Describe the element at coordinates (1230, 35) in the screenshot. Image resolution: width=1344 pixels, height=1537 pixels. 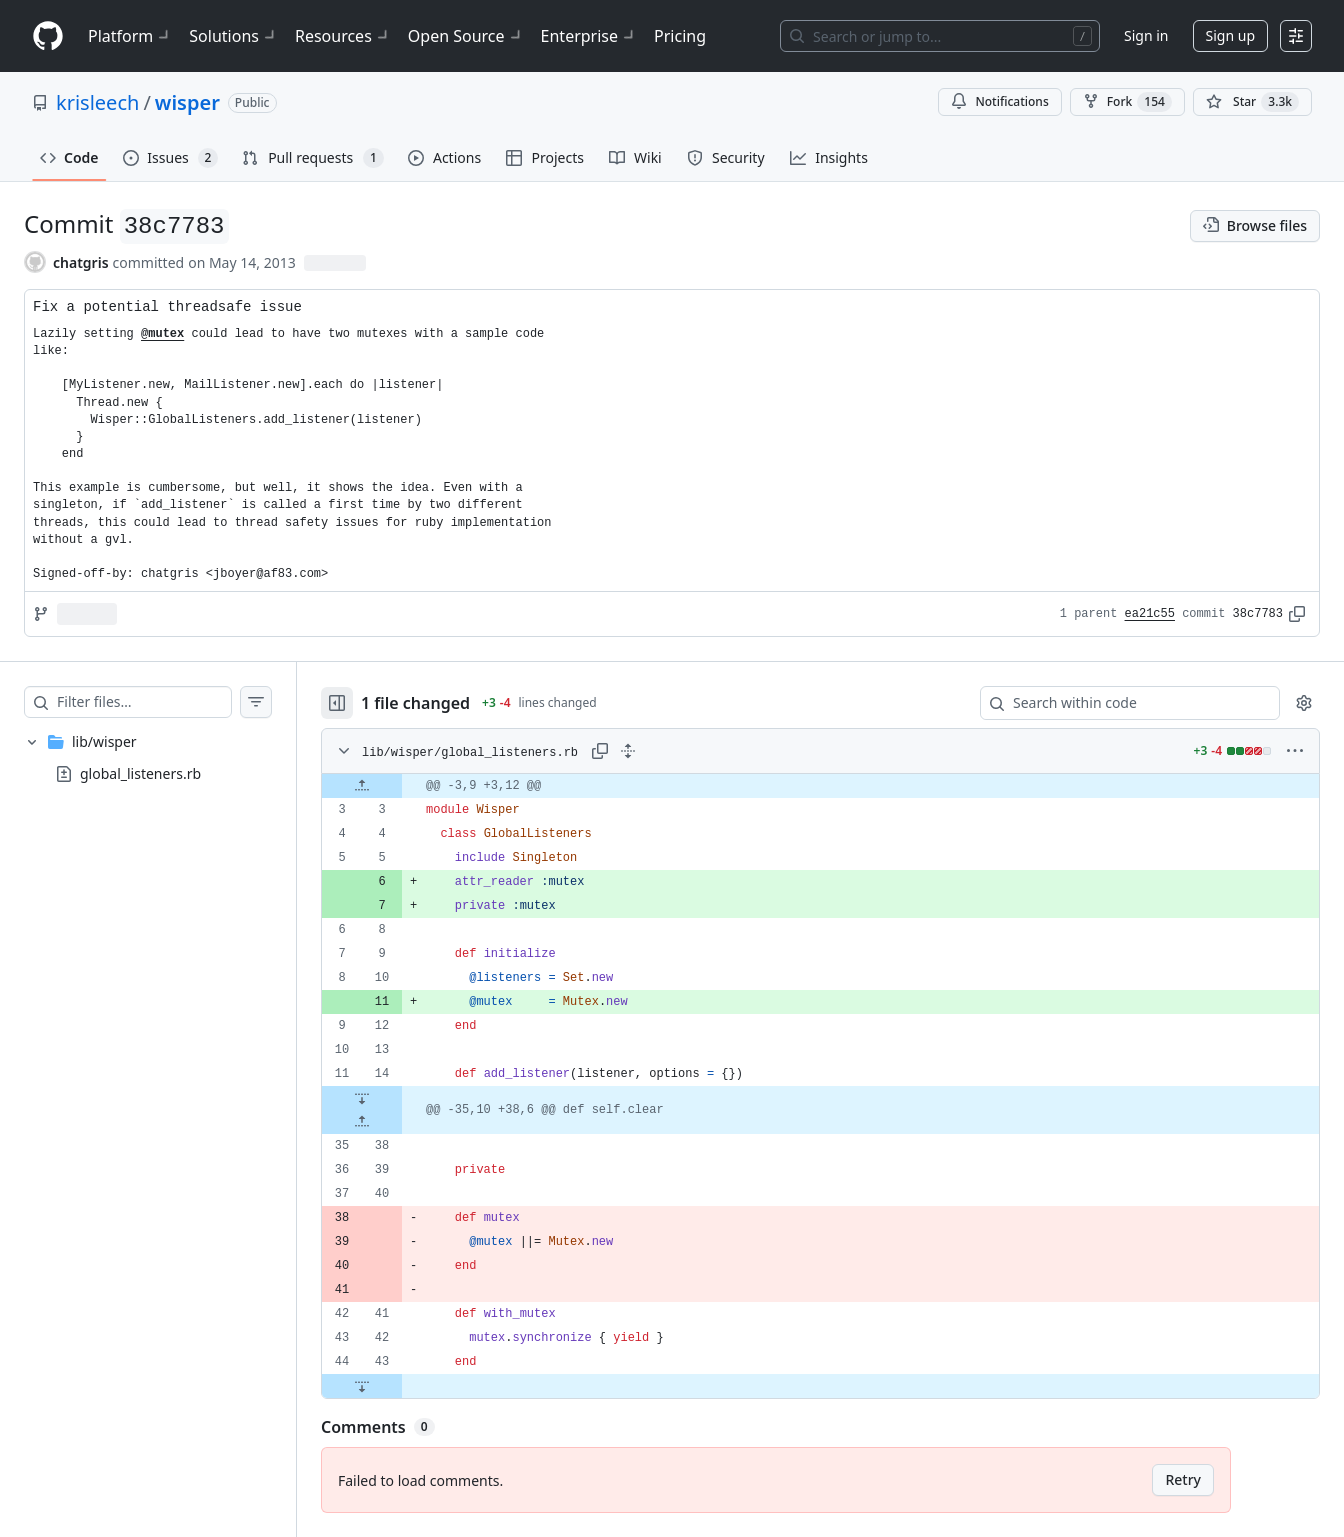
I see `Sign up` at that location.